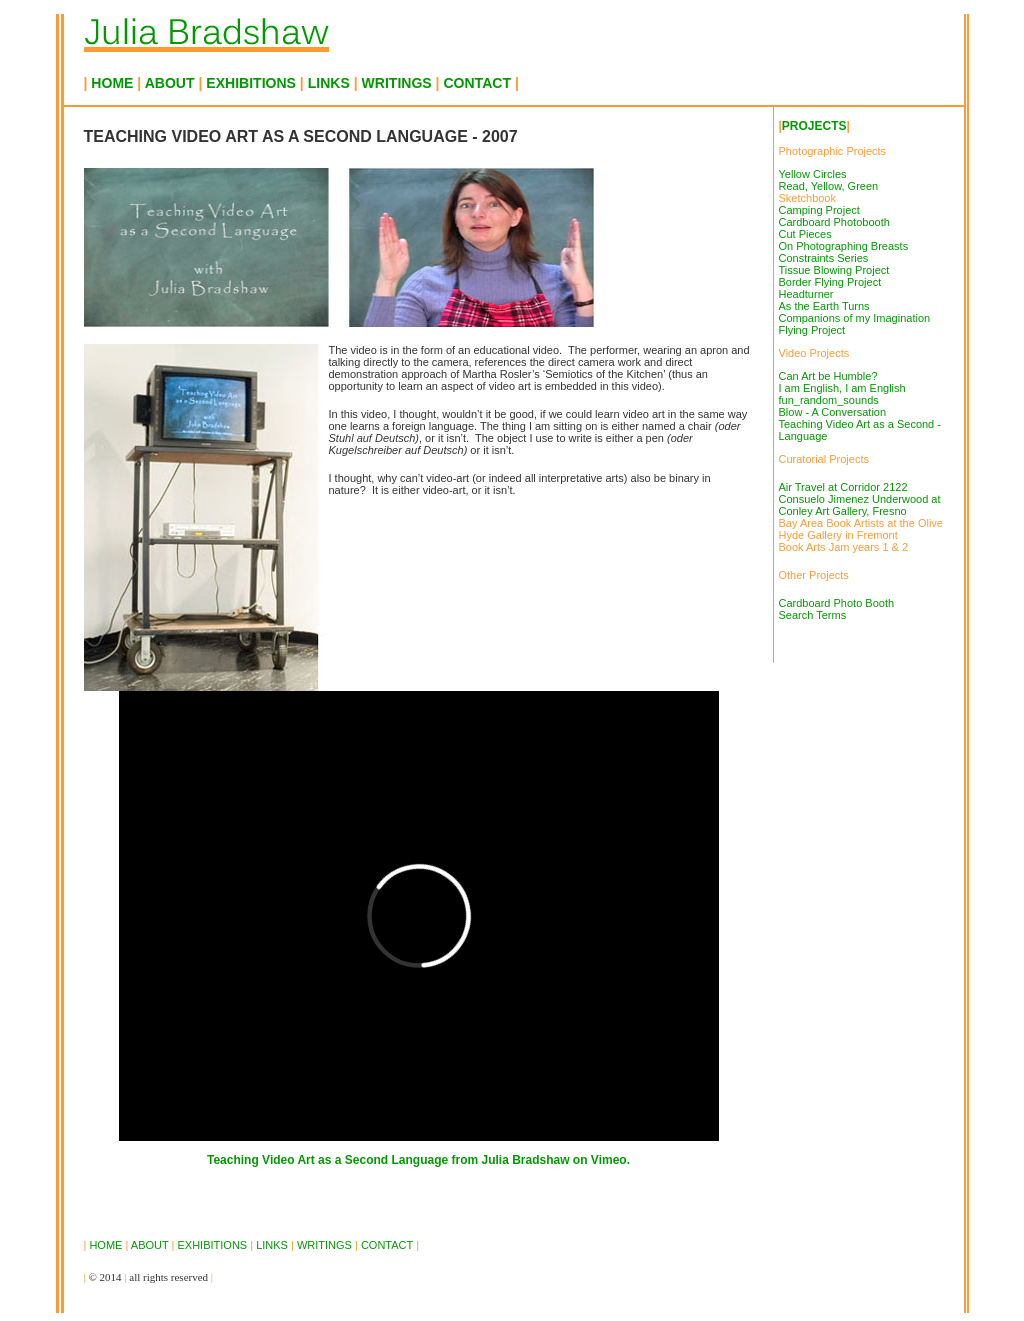  What do you see at coordinates (829, 186) in the screenshot?
I see `Read, Yellow, Green` at bounding box center [829, 186].